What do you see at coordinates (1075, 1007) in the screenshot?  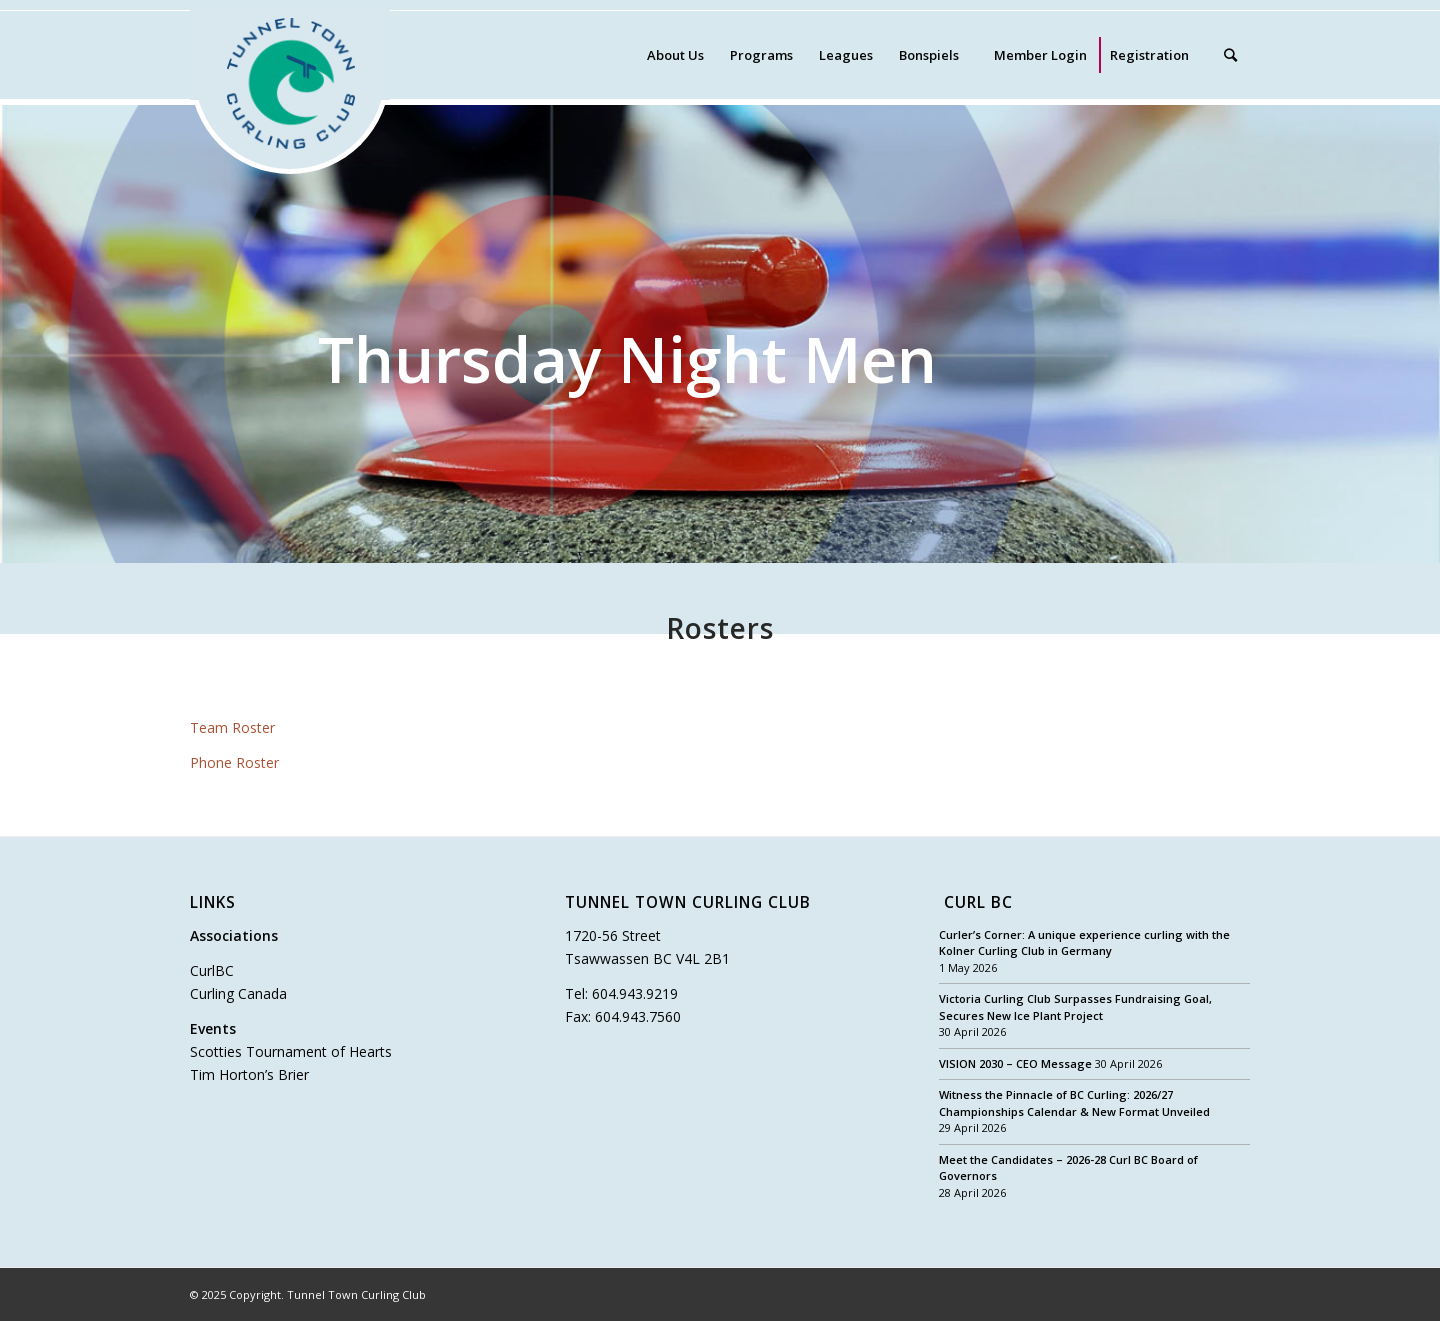 I see `Victoria Curling Club Surpasses Fundraising Goal, Secures New Ice Plant Project` at bounding box center [1075, 1007].